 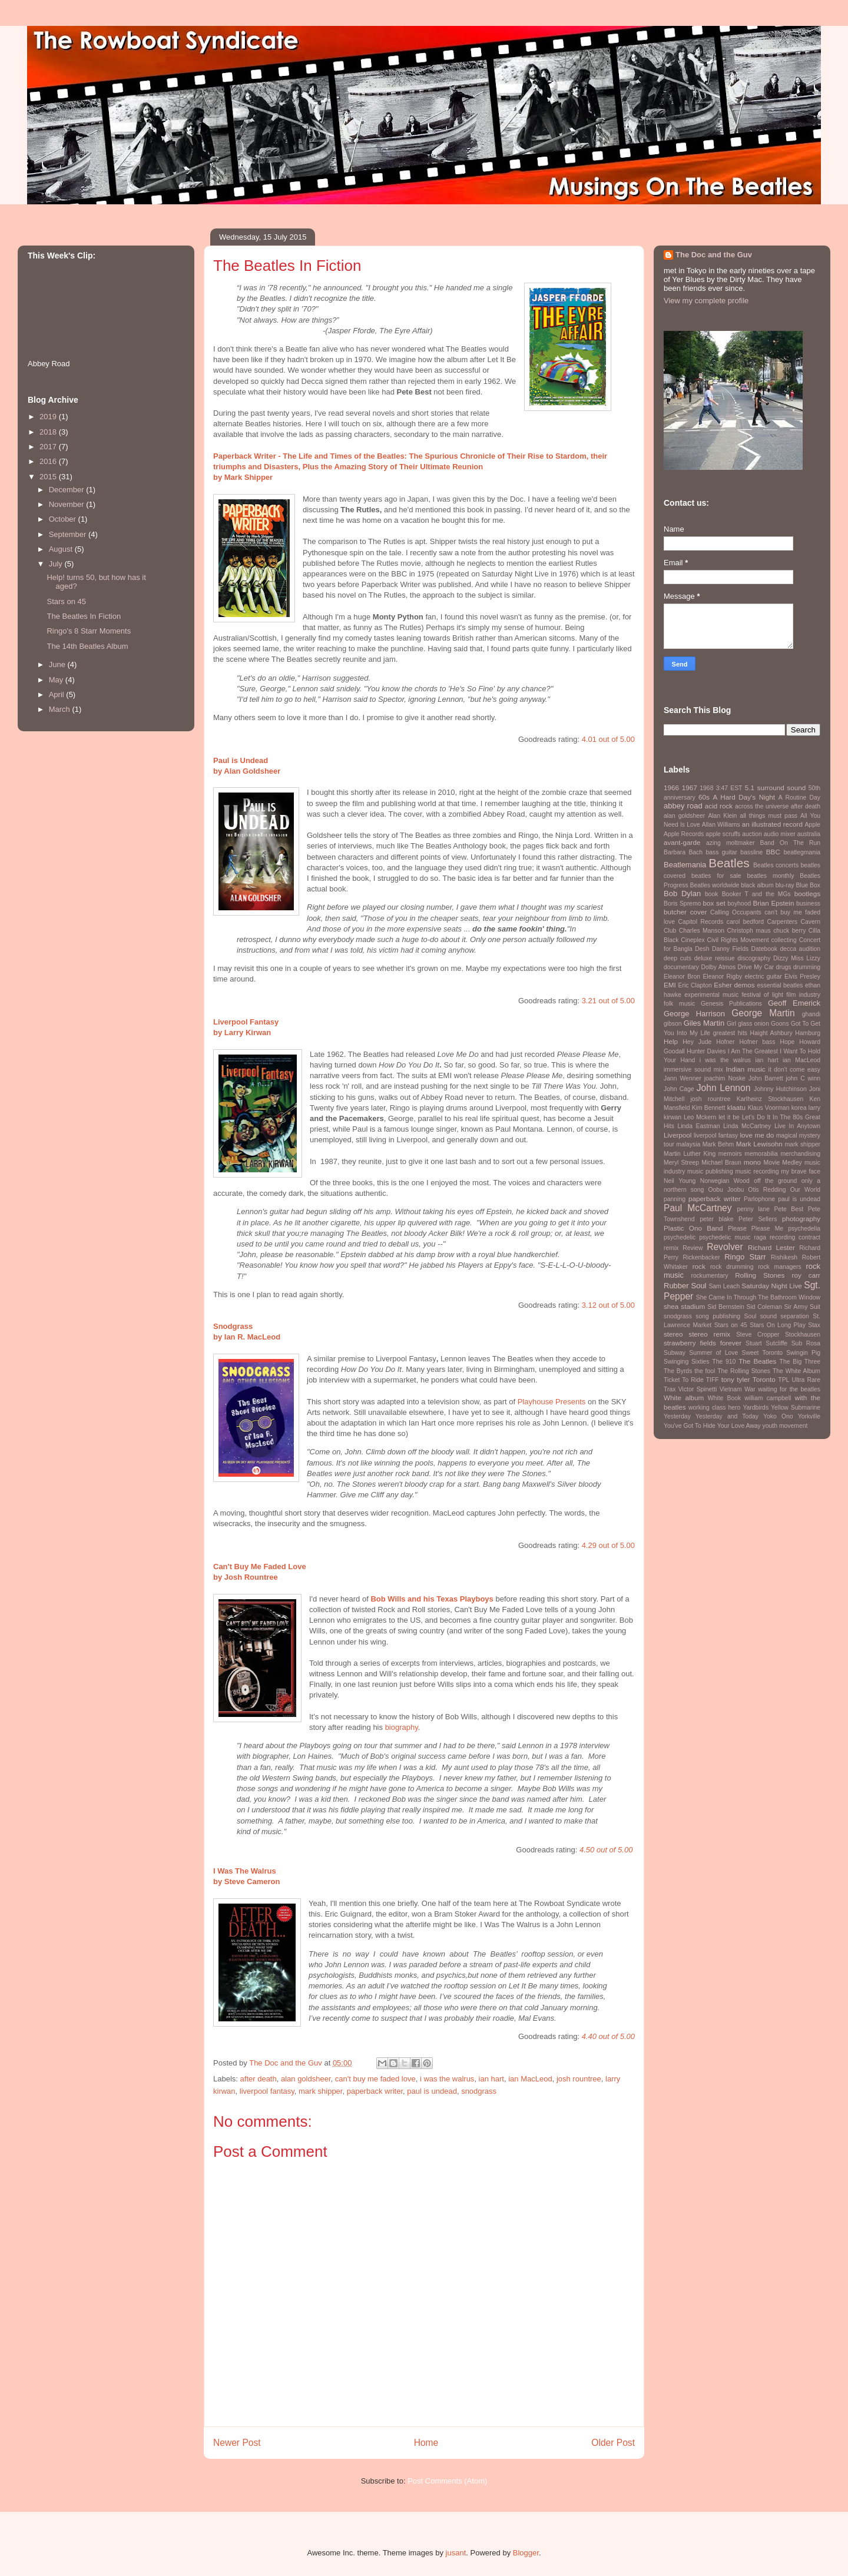 What do you see at coordinates (763, 976) in the screenshot?
I see `electric guitar` at bounding box center [763, 976].